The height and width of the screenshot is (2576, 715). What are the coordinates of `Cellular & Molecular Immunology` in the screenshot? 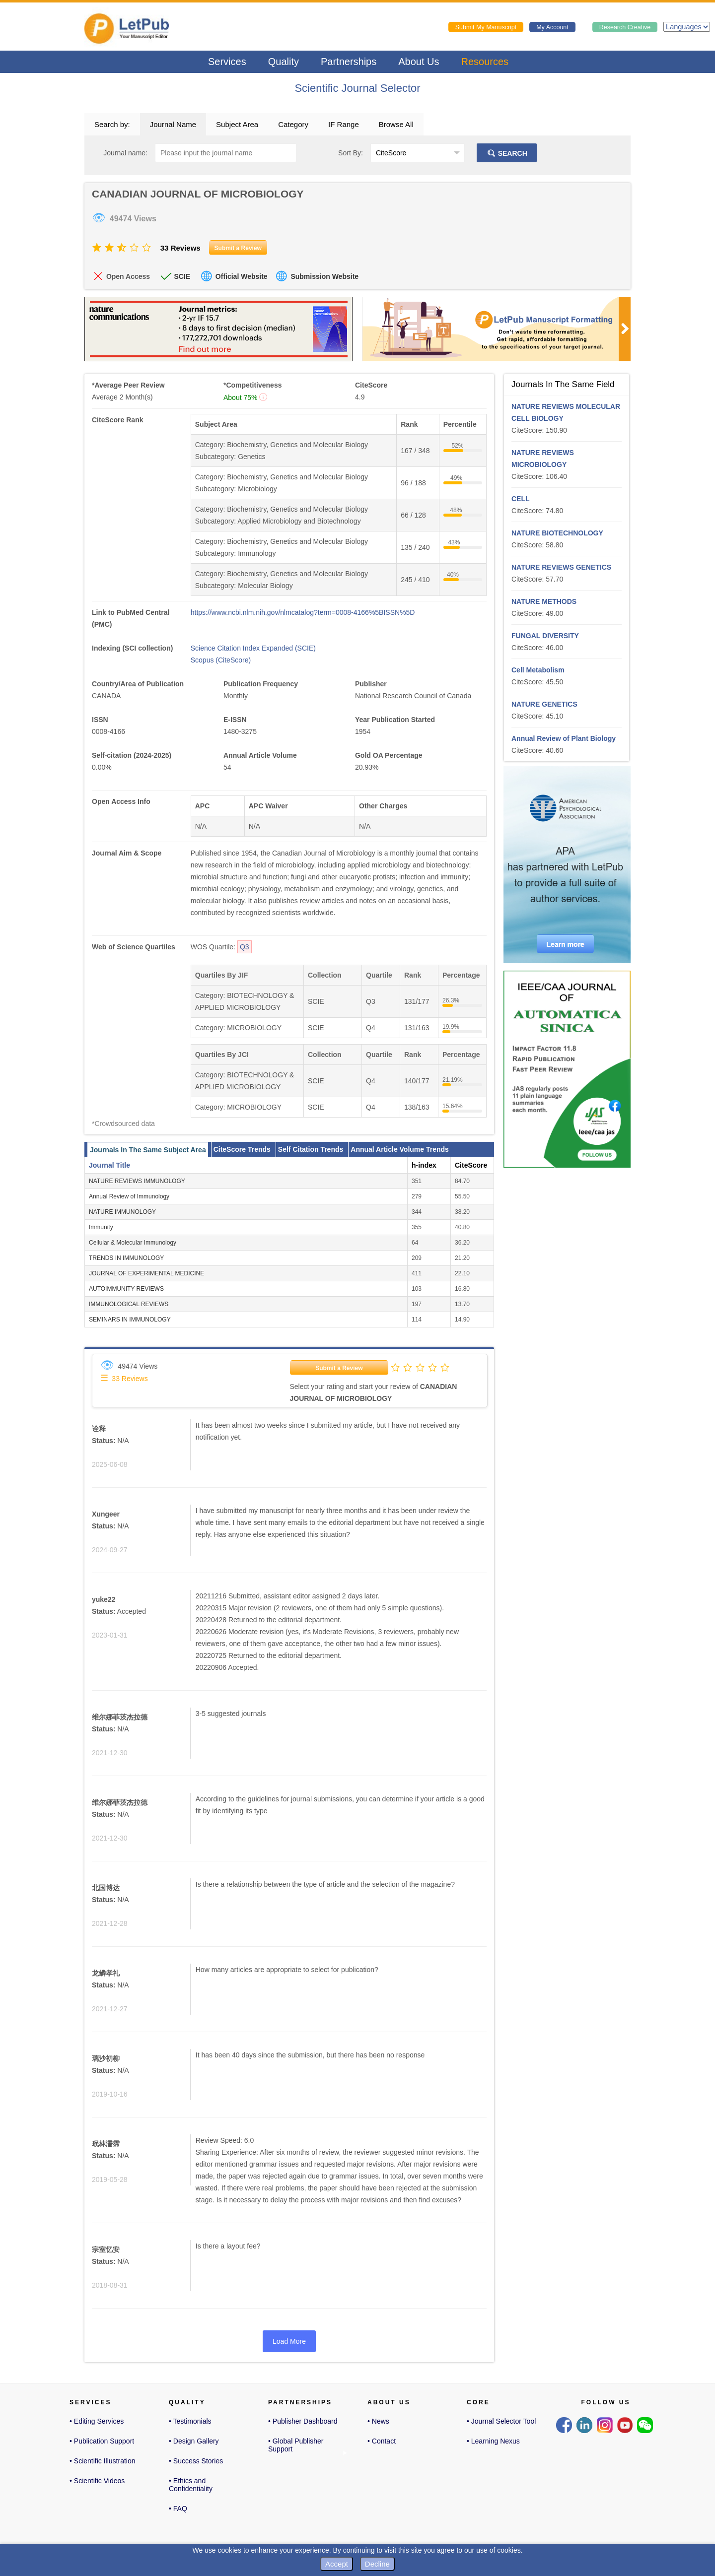 It's located at (132, 1242).